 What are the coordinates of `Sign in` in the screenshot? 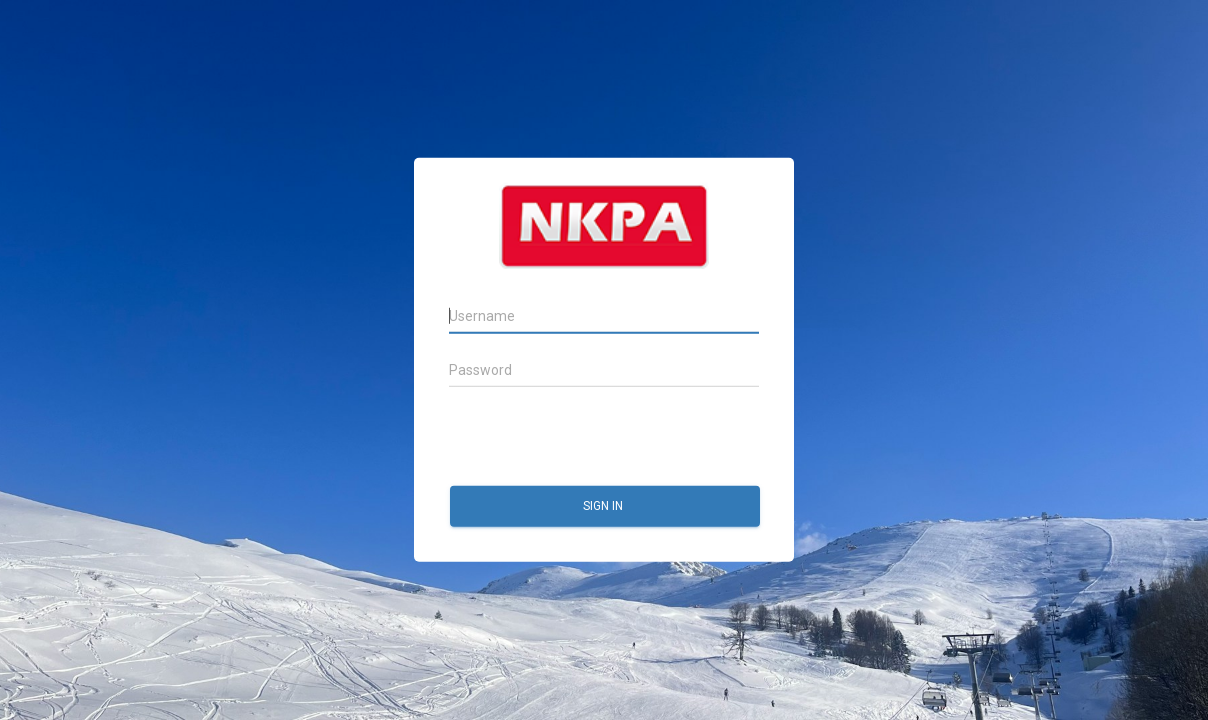 It's located at (604, 506).